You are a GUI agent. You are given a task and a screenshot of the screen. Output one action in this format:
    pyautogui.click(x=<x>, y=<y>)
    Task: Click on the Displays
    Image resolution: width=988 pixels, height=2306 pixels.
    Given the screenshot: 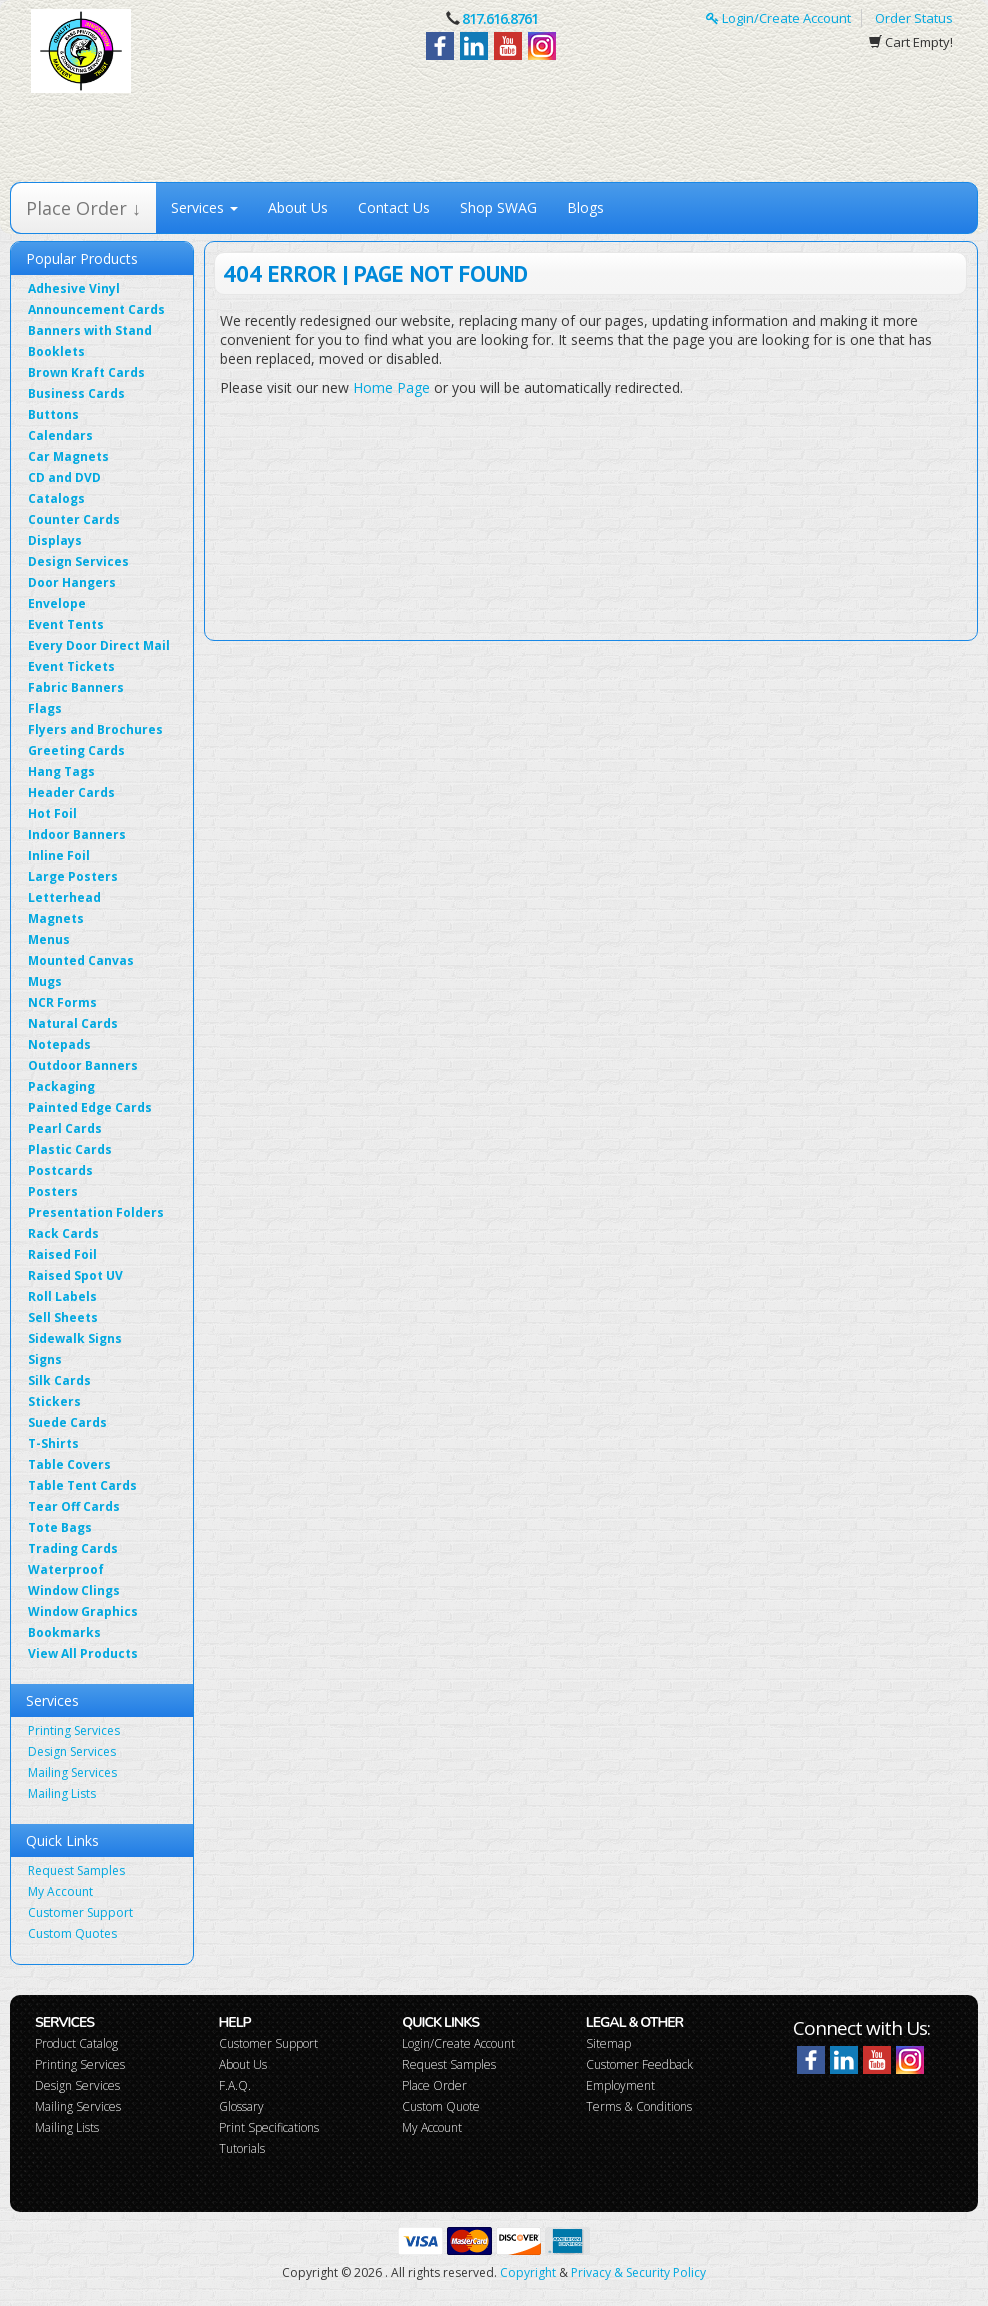 What is the action you would take?
    pyautogui.click(x=55, y=540)
    